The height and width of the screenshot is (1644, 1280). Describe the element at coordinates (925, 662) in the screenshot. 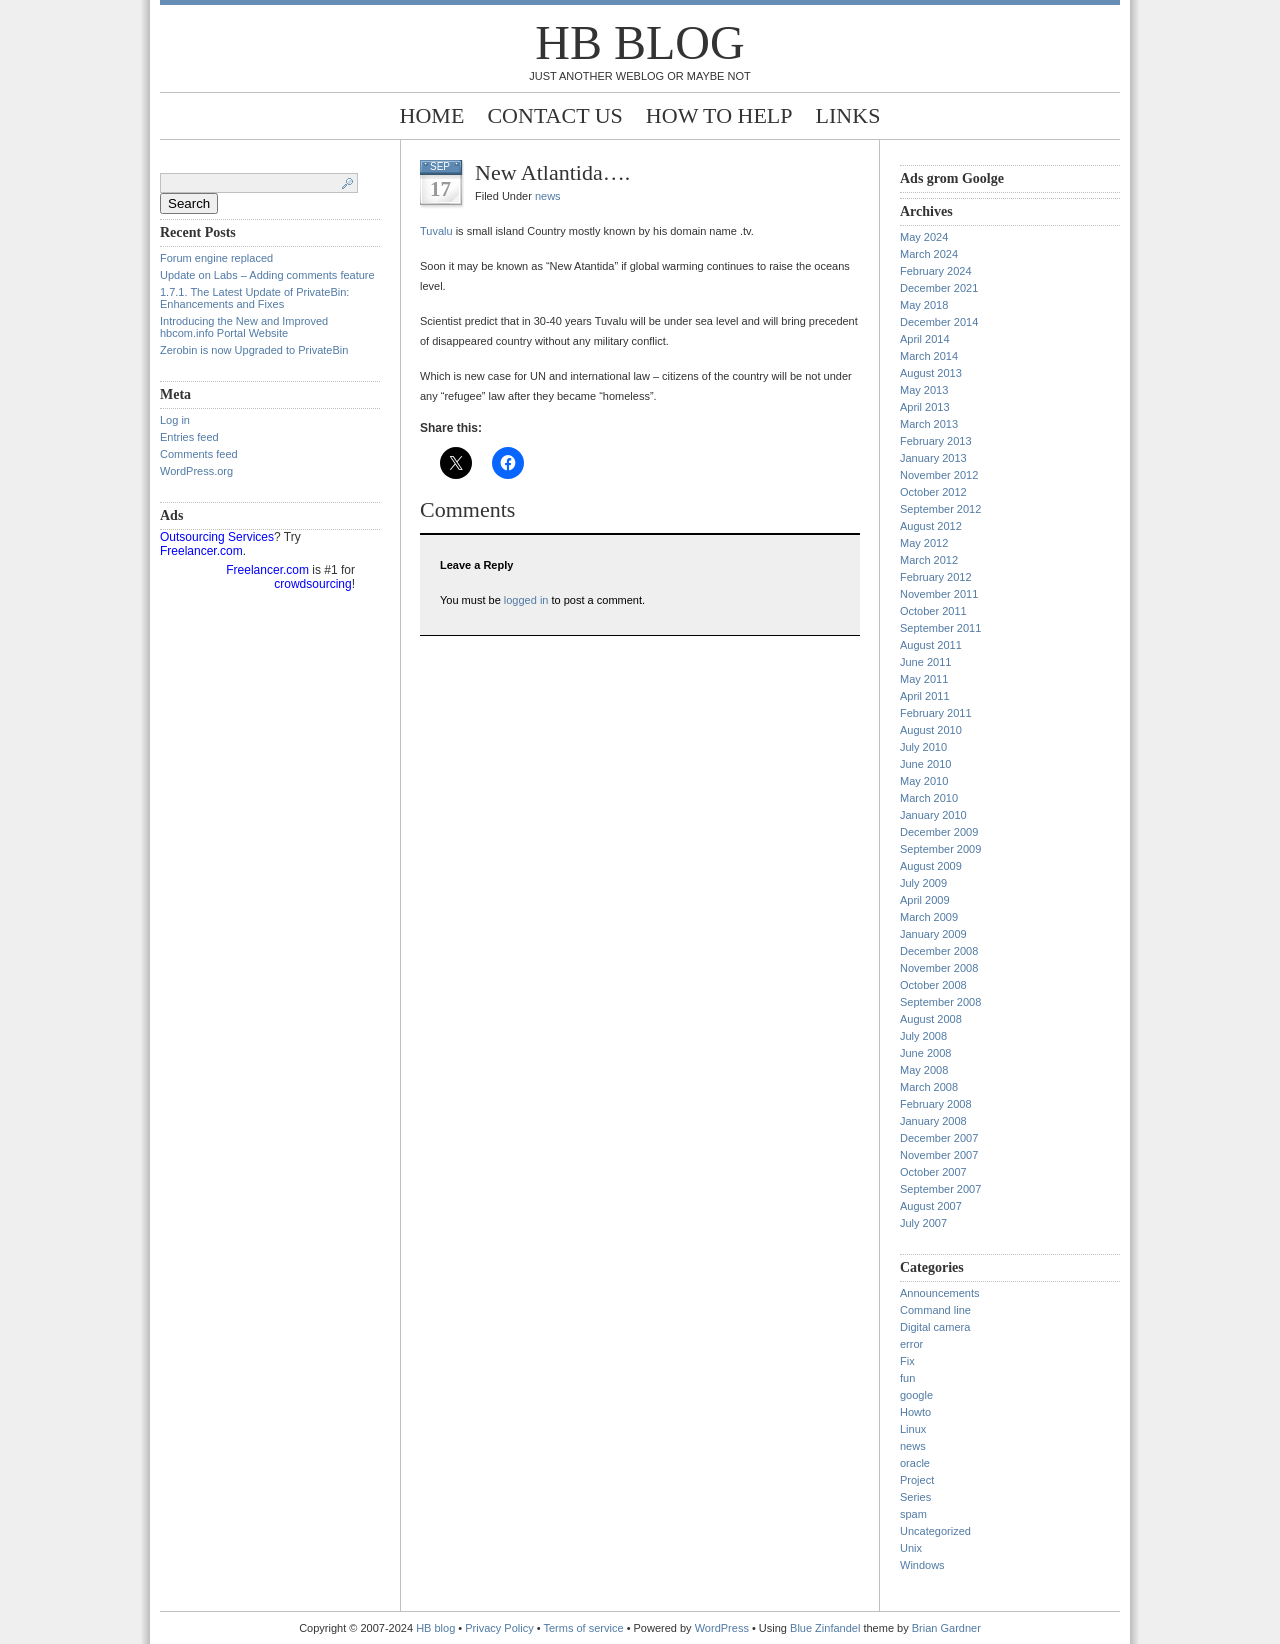

I see `June 2011` at that location.